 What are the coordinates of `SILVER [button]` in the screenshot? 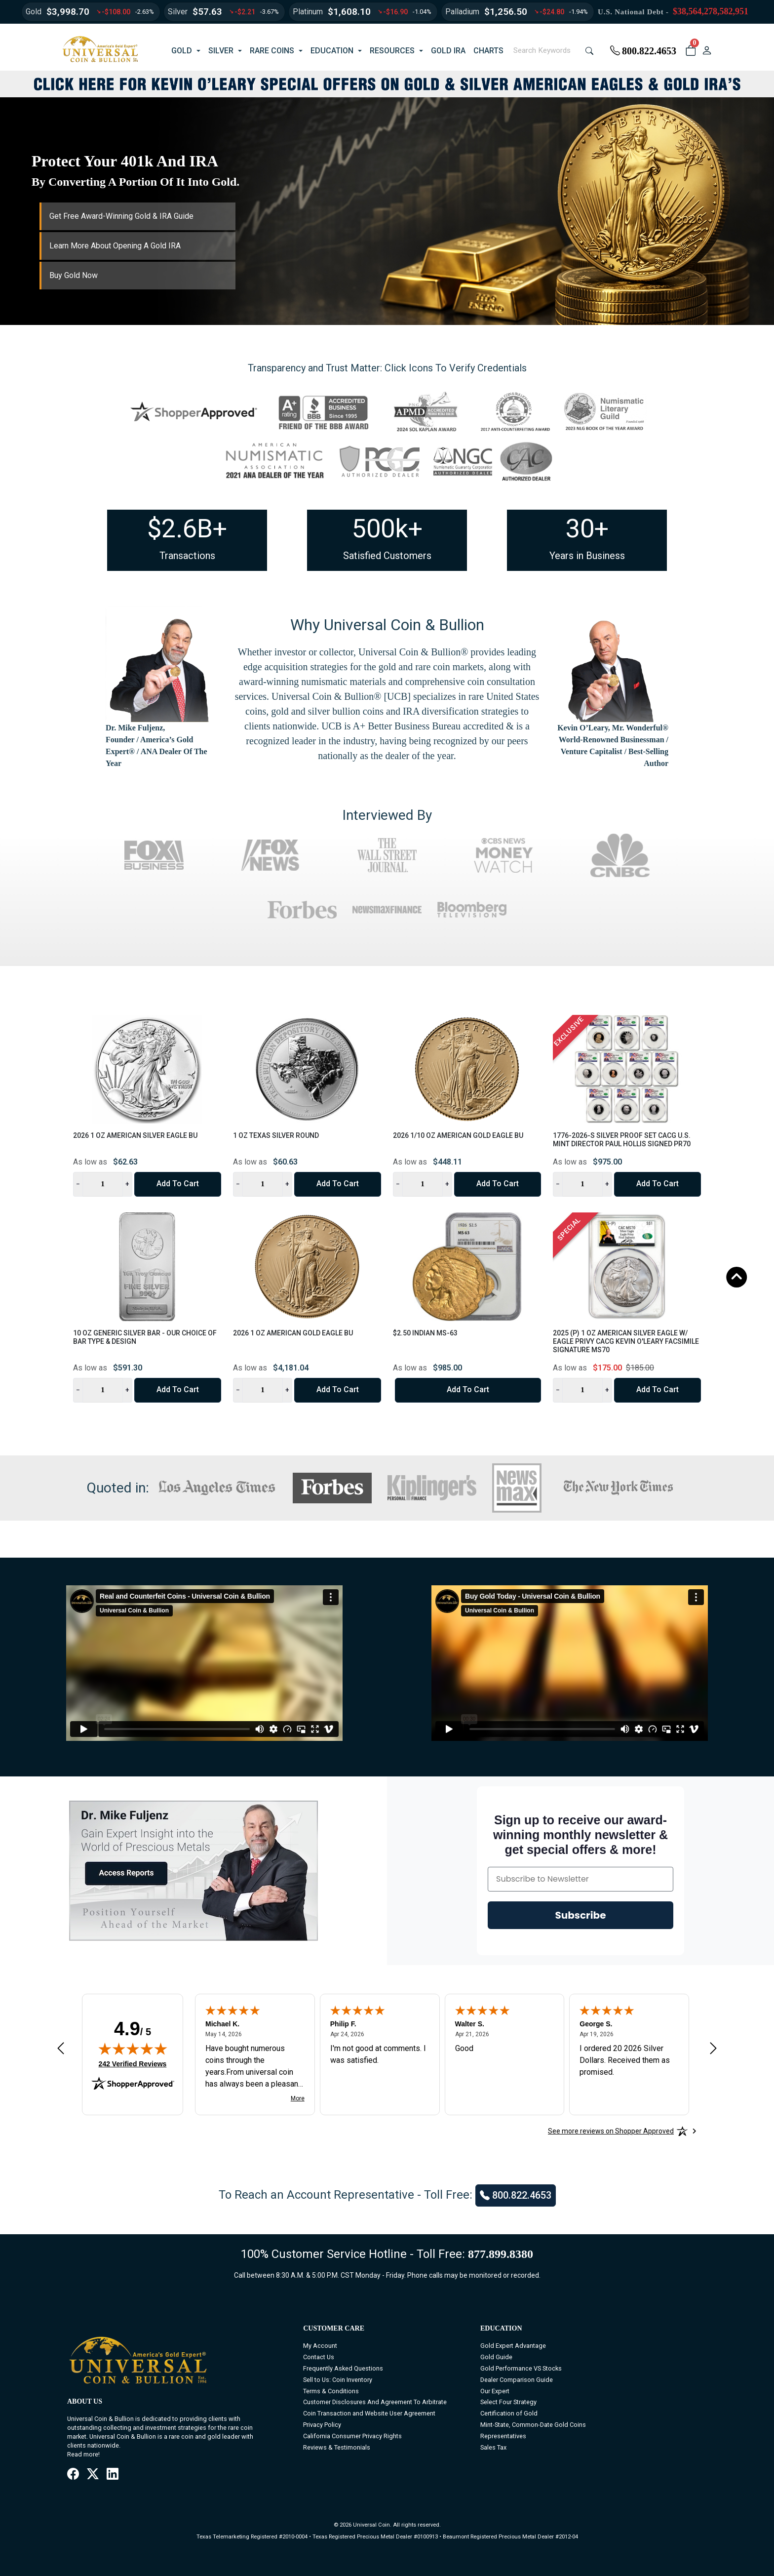 It's located at (220, 50).